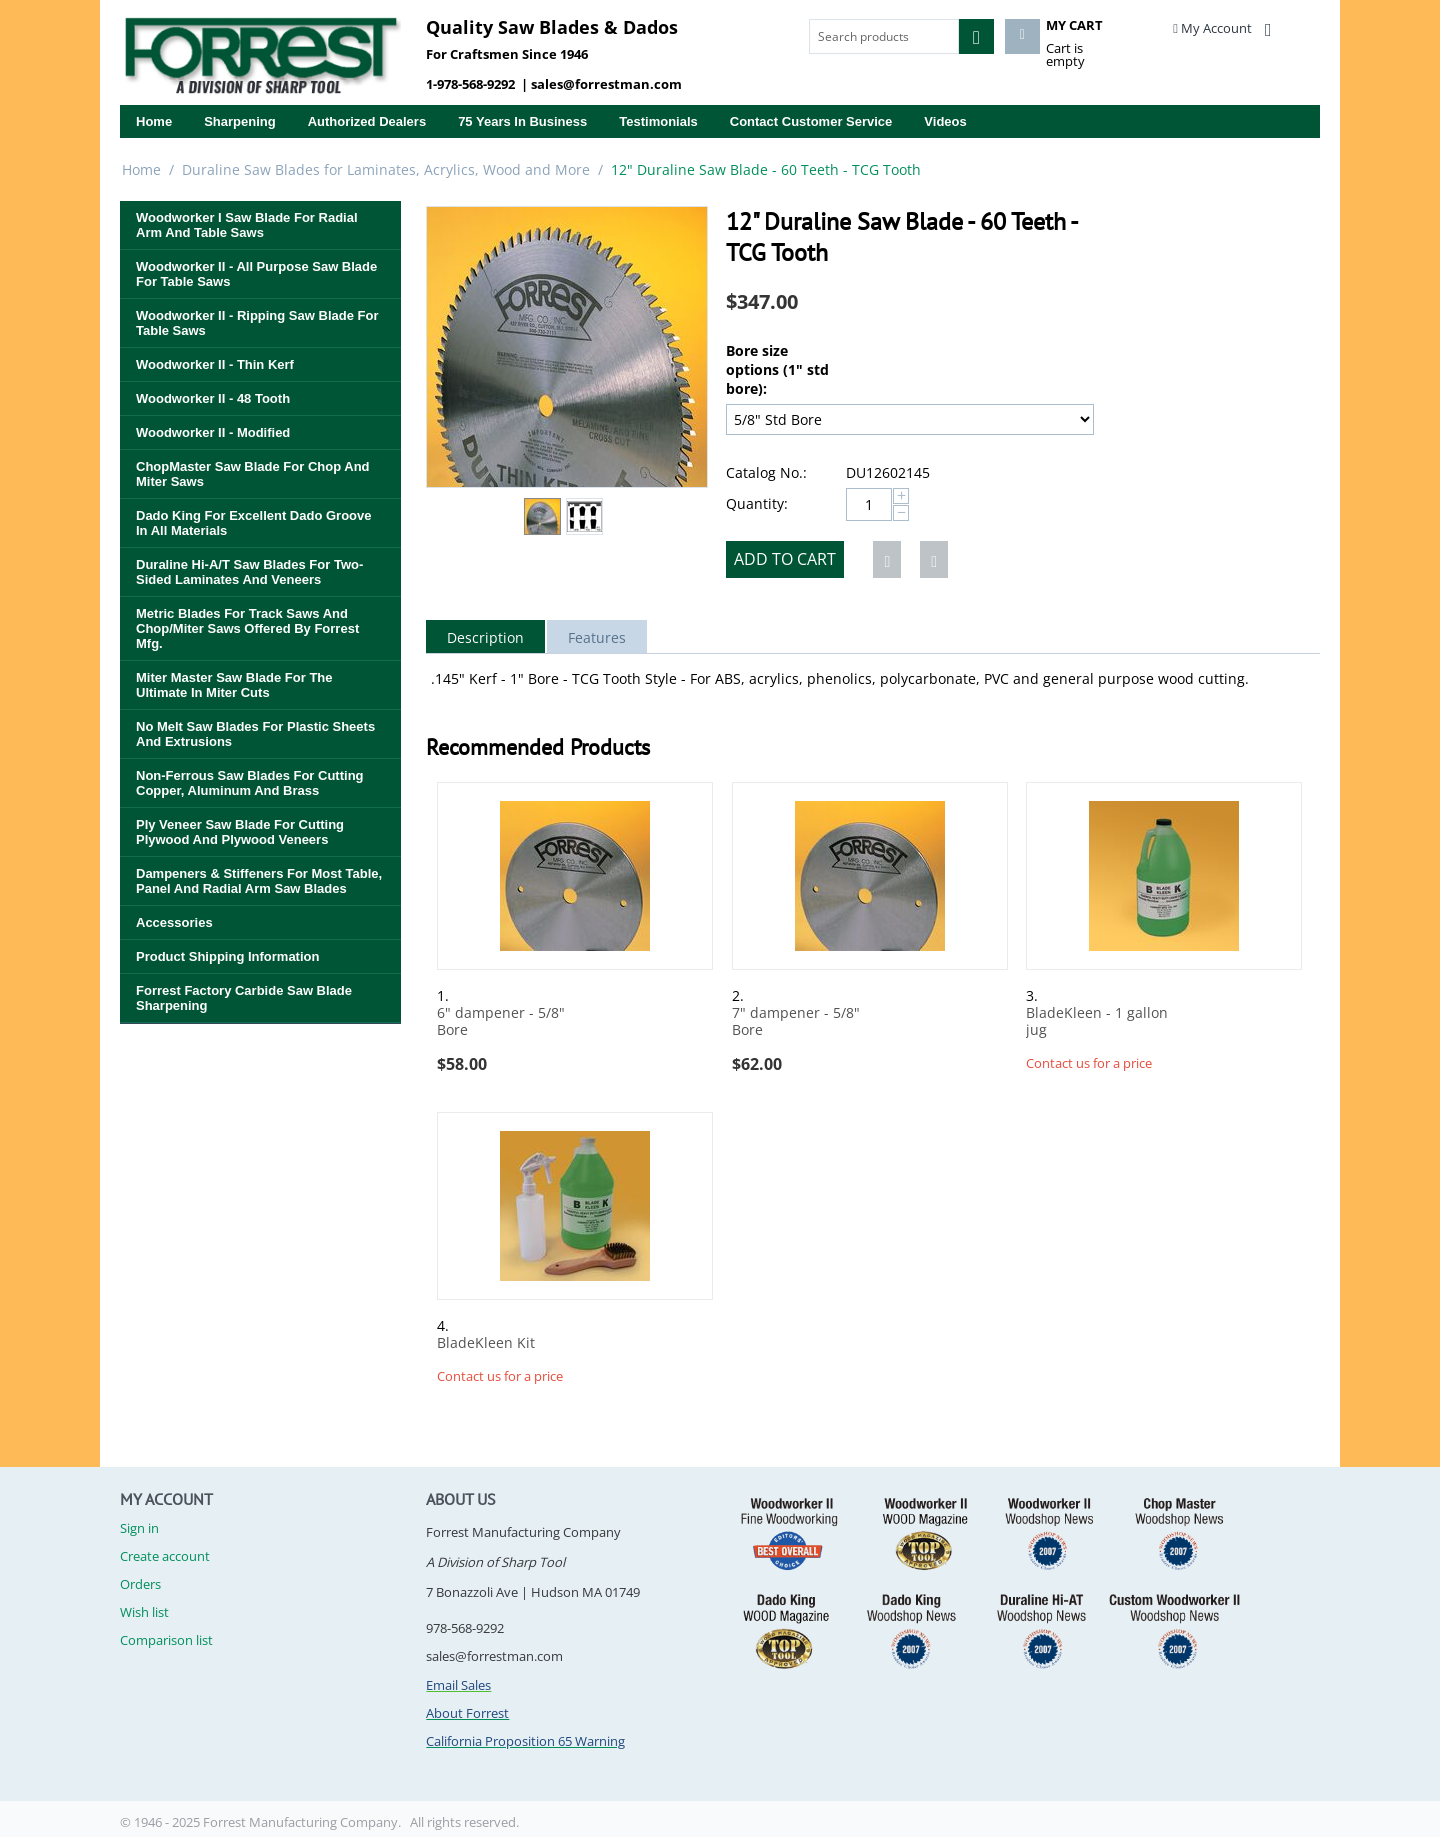 This screenshot has height=1837, width=1440. What do you see at coordinates (766, 472) in the screenshot?
I see `Catalog No.:` at bounding box center [766, 472].